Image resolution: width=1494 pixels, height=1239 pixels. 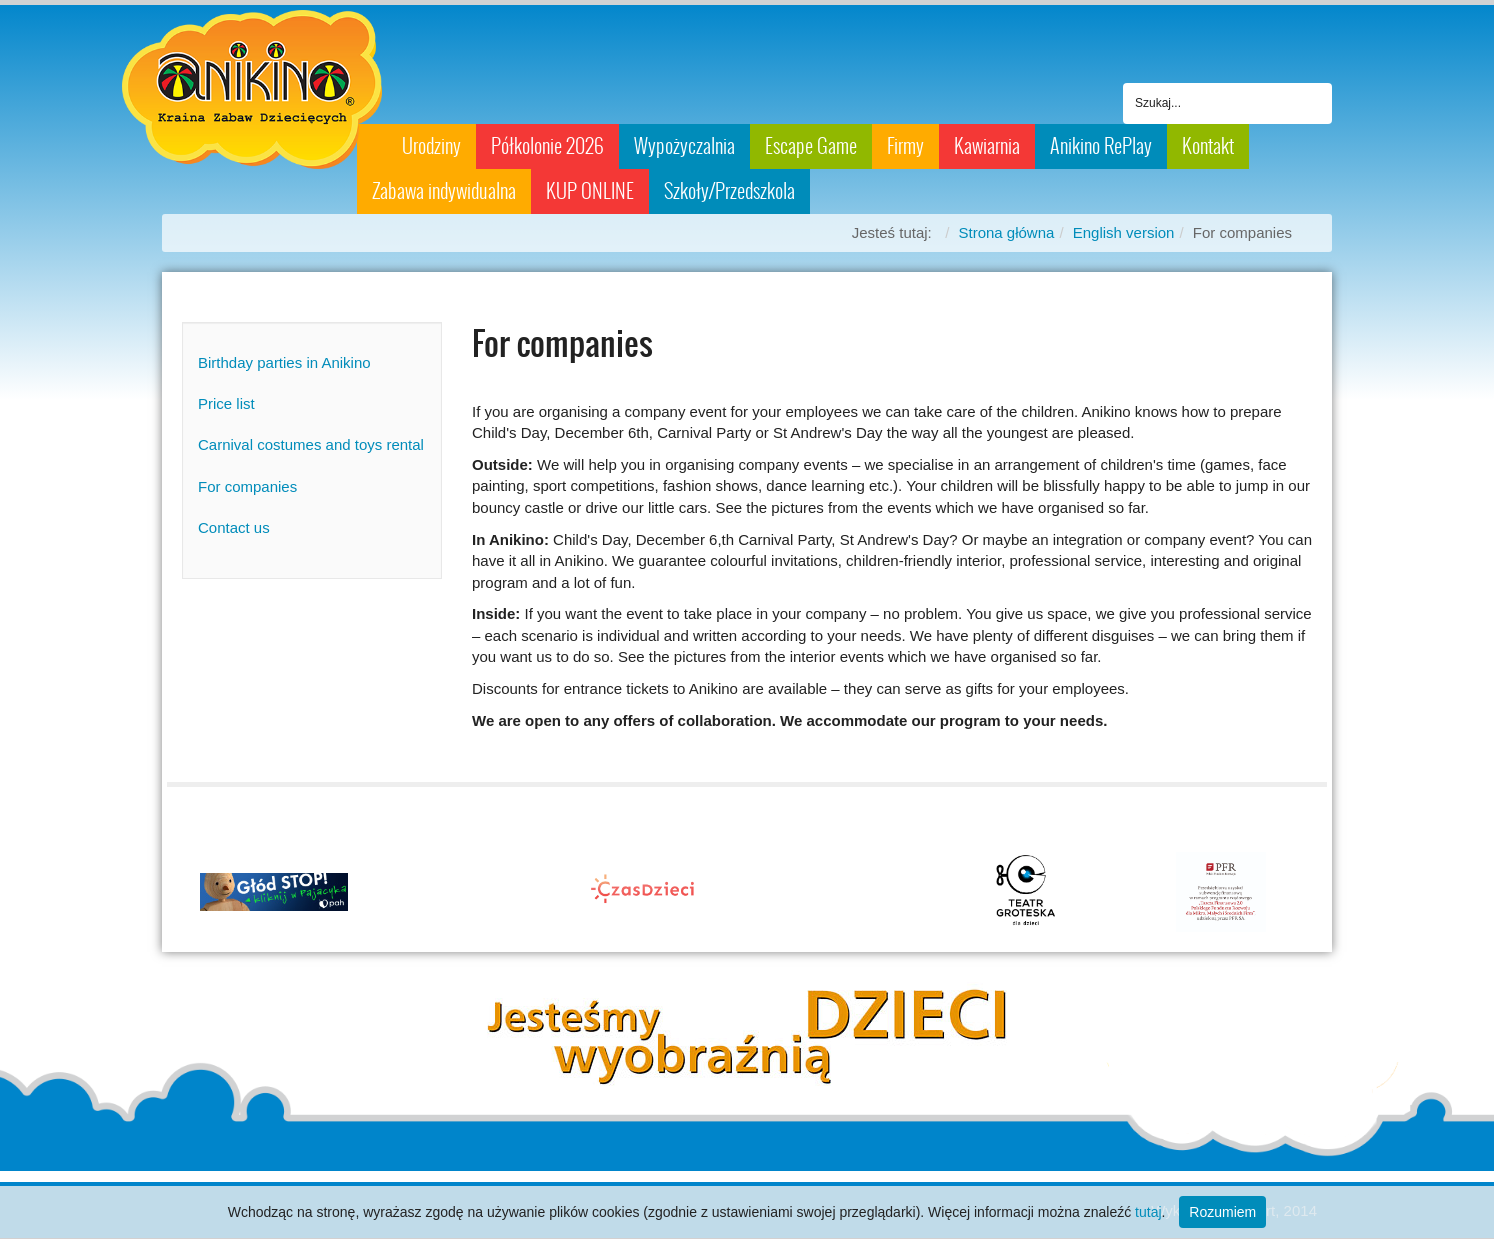 I want to click on Półkolonie 2026, so click(x=547, y=146).